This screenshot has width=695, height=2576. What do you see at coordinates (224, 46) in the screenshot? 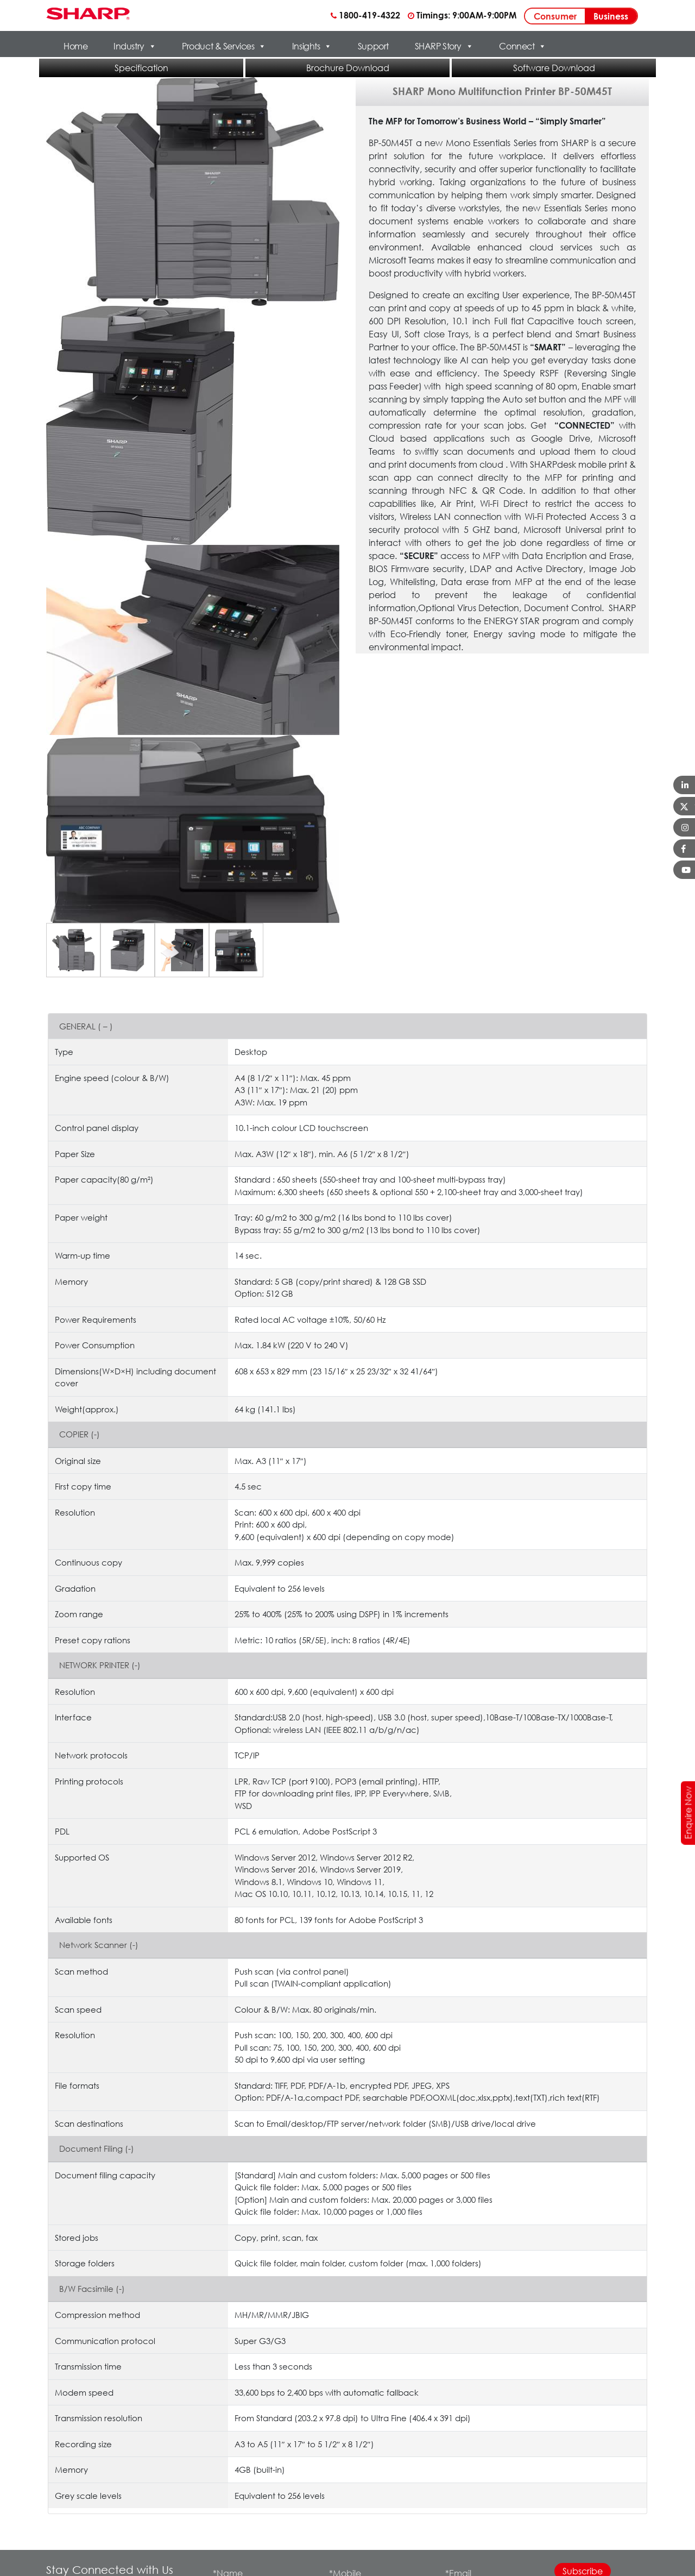
I see `Product & Services` at bounding box center [224, 46].